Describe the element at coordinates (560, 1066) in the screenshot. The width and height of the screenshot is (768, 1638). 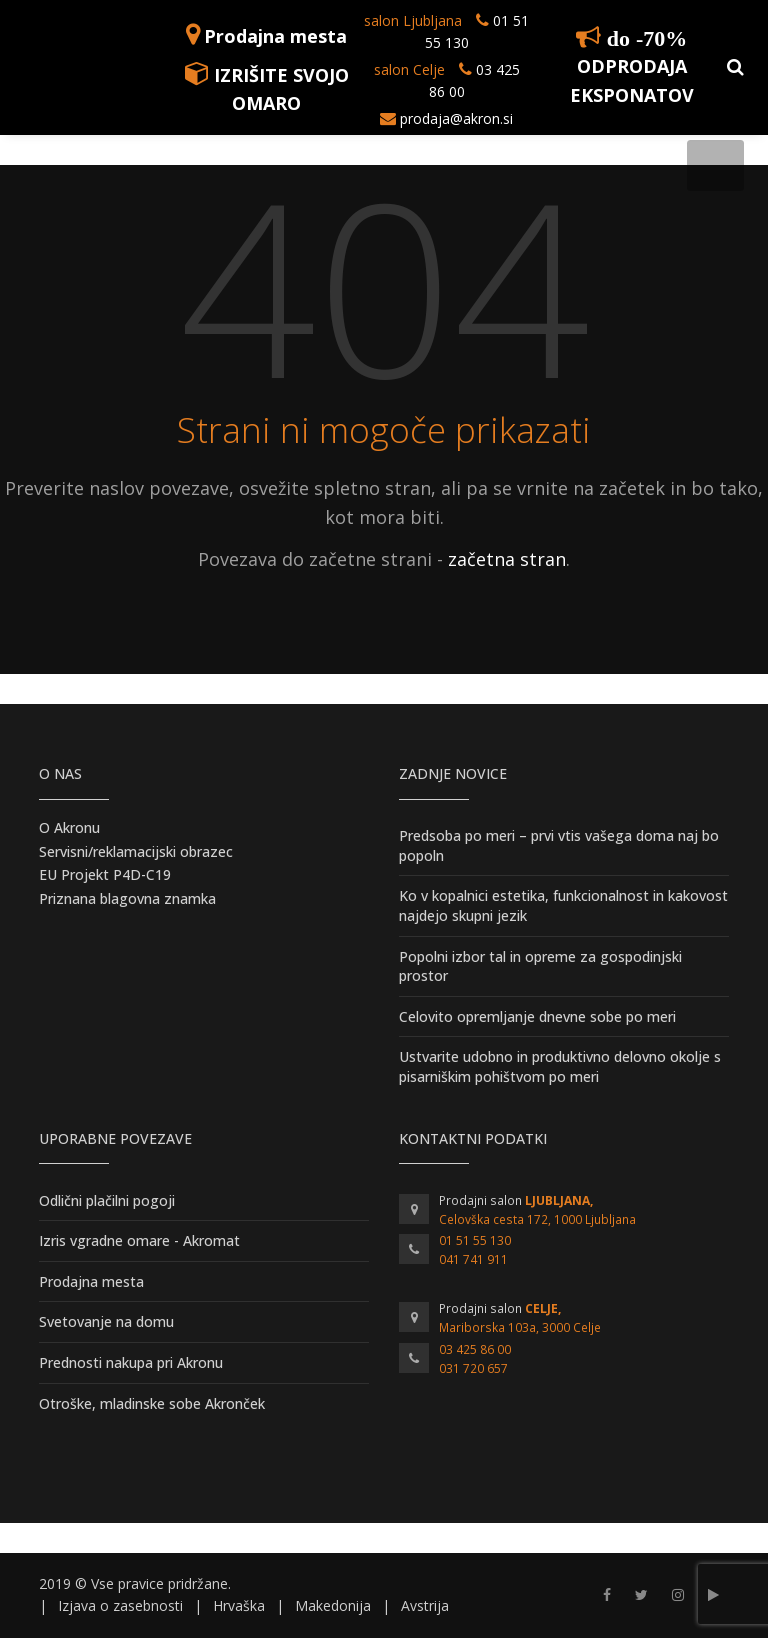
I see `Ustvarite udobno in produktivno delovno okolje s pisarniškim pohištvom po meri` at that location.